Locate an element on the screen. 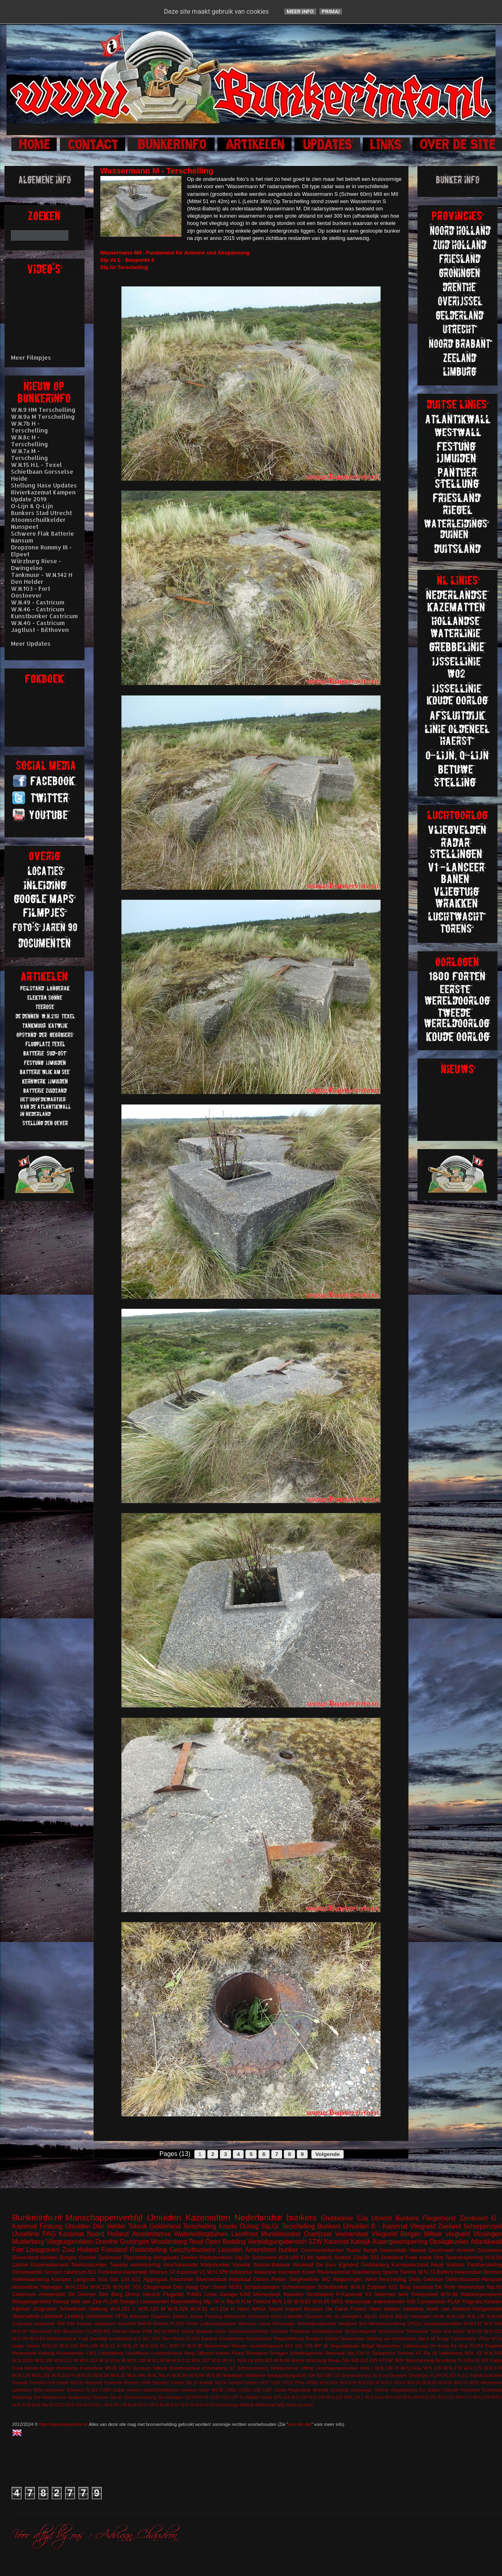  Zeeburg is located at coordinates (294, 2405).